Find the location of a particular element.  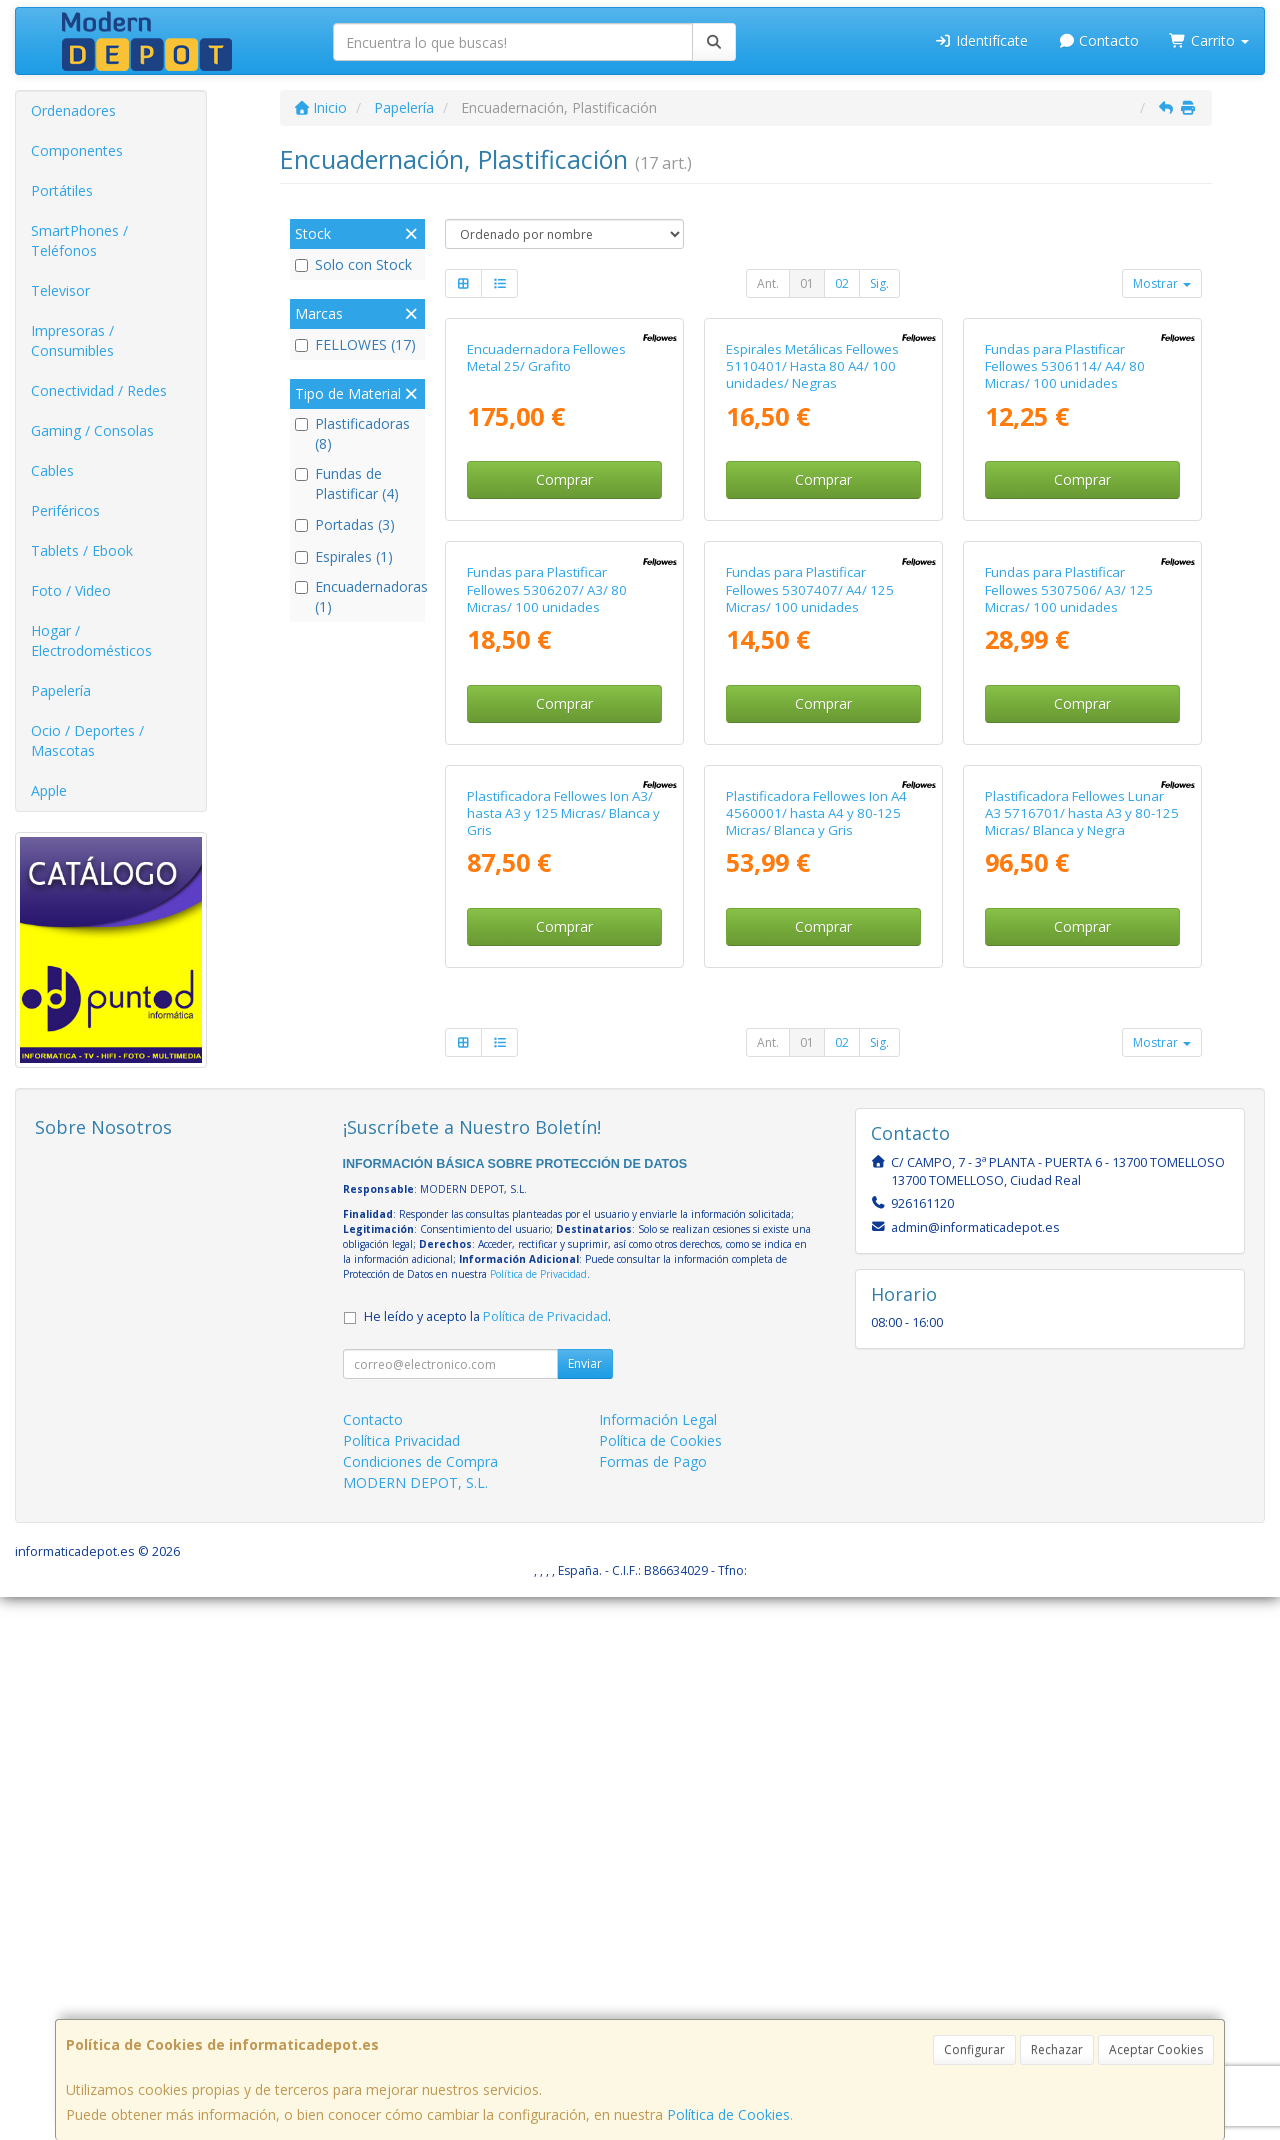

02 is located at coordinates (842, 283).